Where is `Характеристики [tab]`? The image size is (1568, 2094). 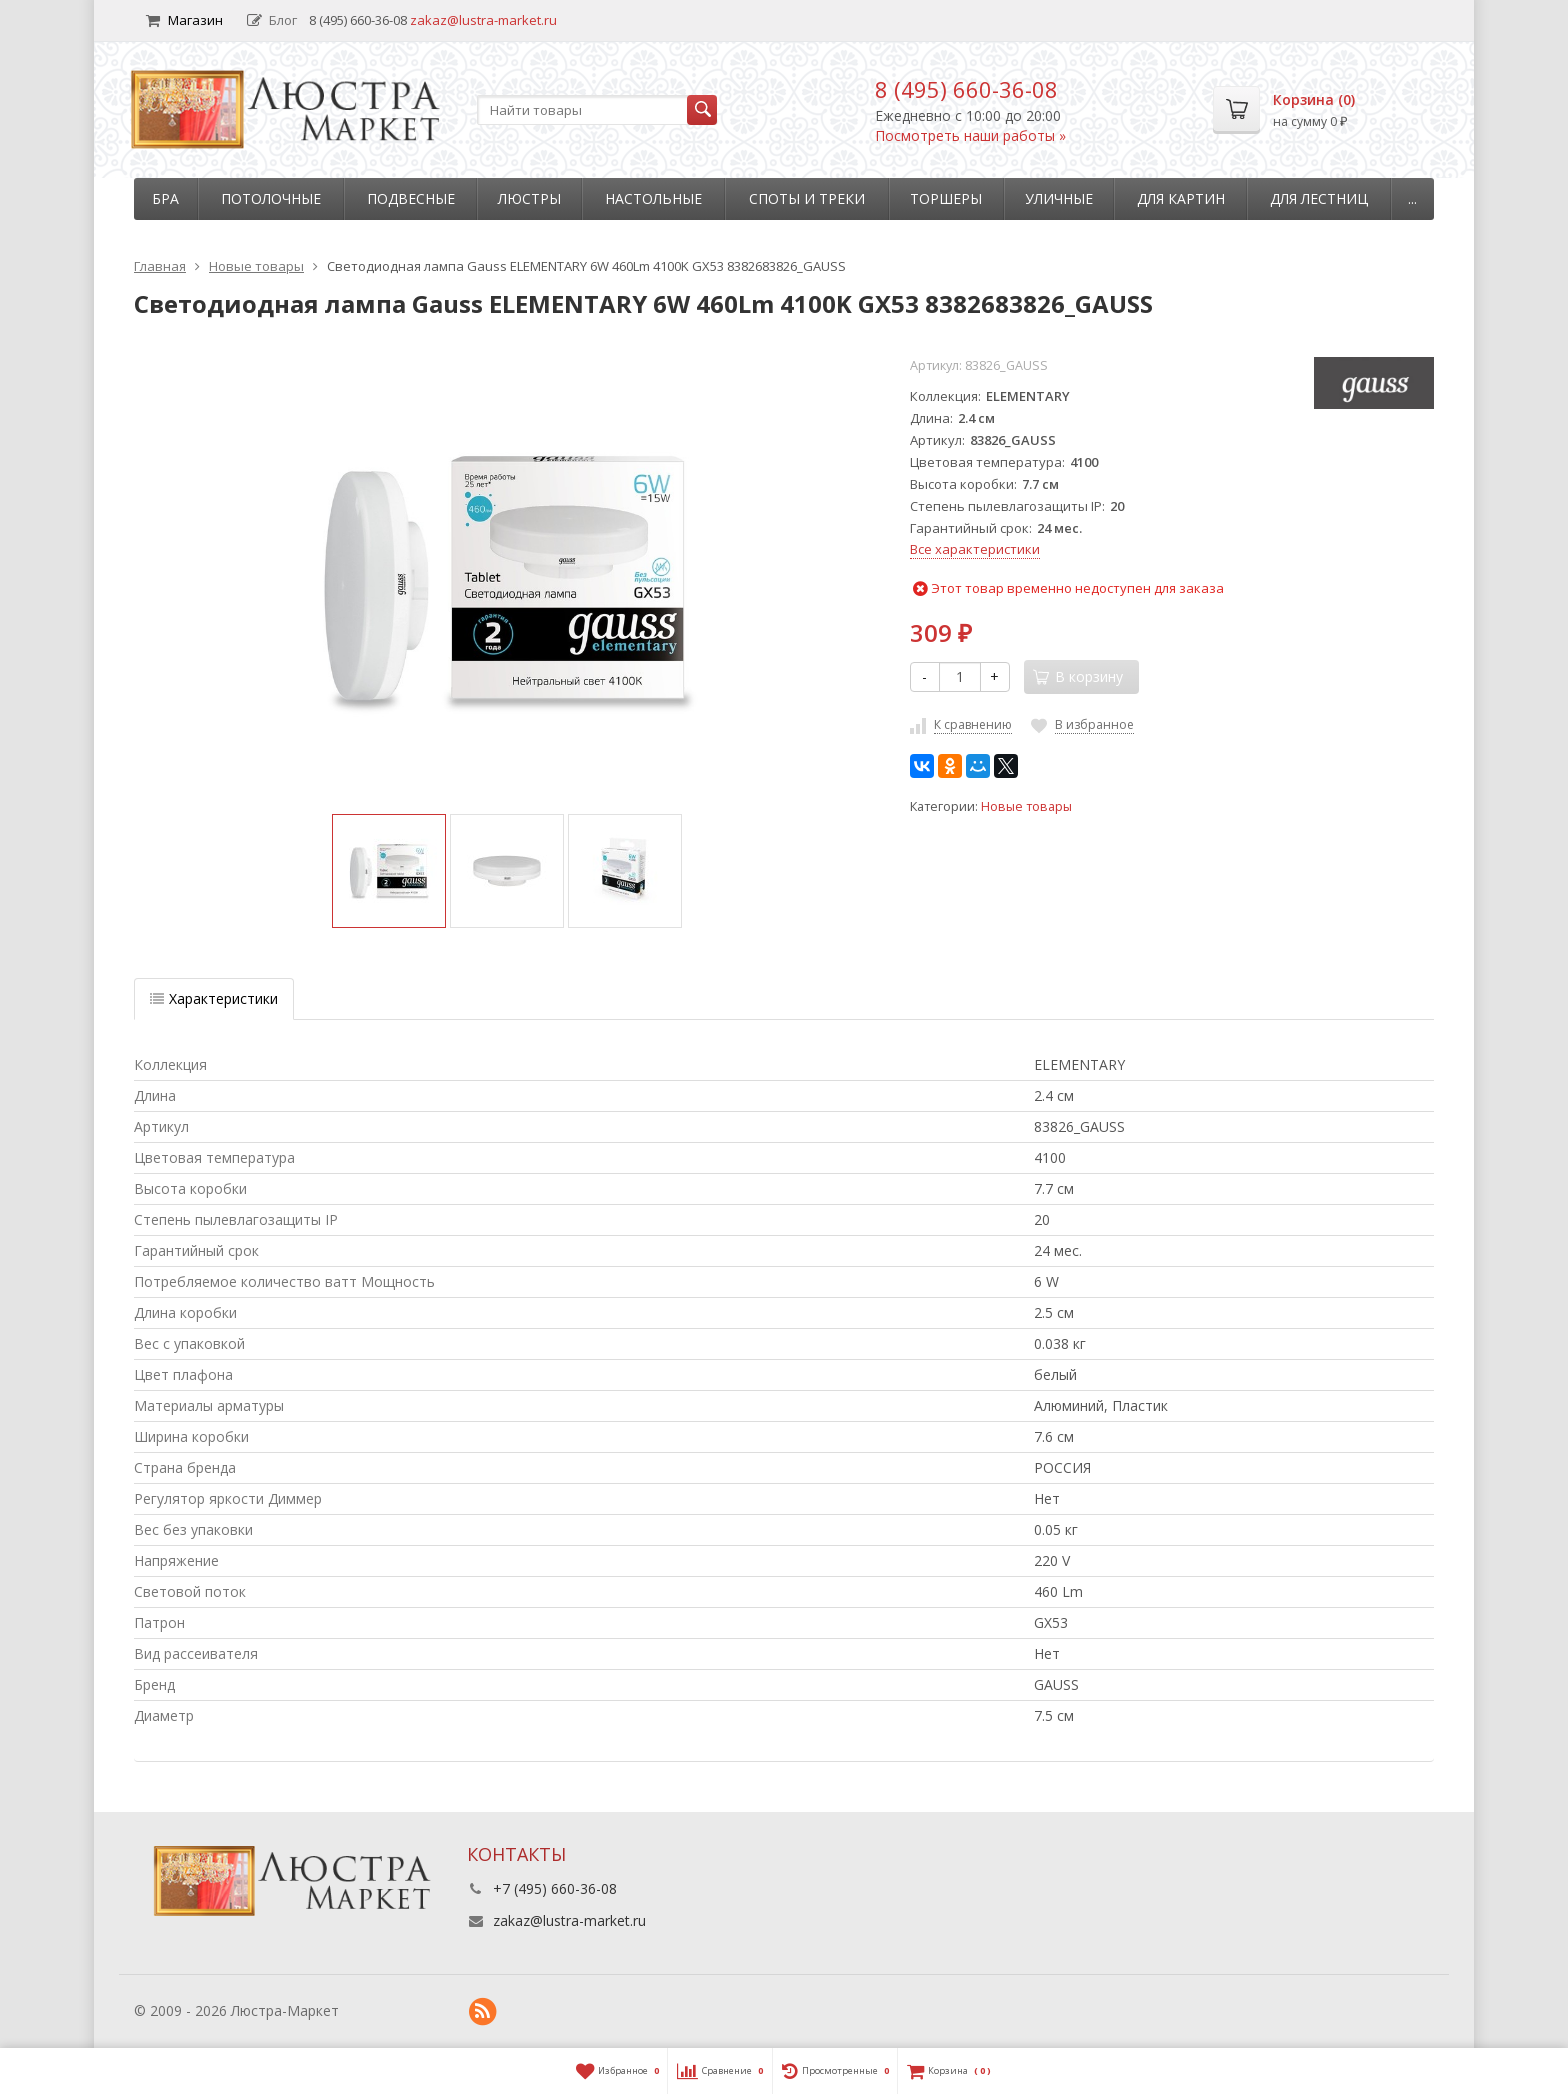
Характеристики [tab] is located at coordinates (214, 998).